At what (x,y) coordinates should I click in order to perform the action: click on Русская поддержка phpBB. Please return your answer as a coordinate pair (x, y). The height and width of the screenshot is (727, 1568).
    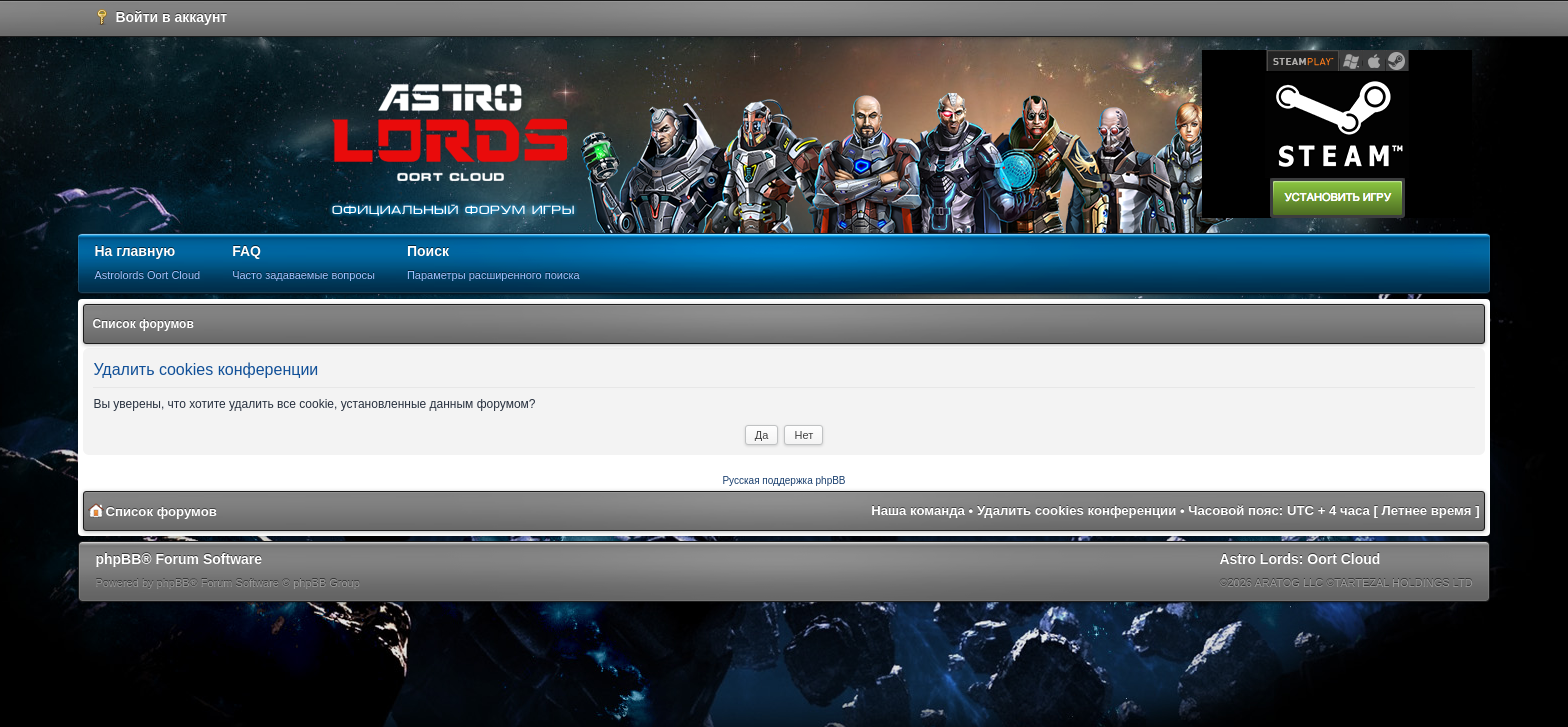
    Looking at the image, I should click on (783, 480).